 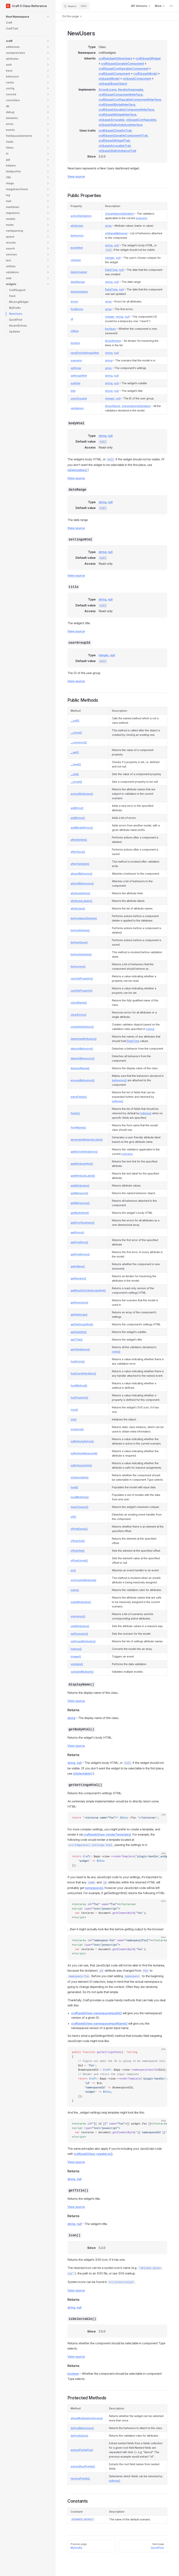 I want to click on getBehaviors(), so click(x=80, y=1203).